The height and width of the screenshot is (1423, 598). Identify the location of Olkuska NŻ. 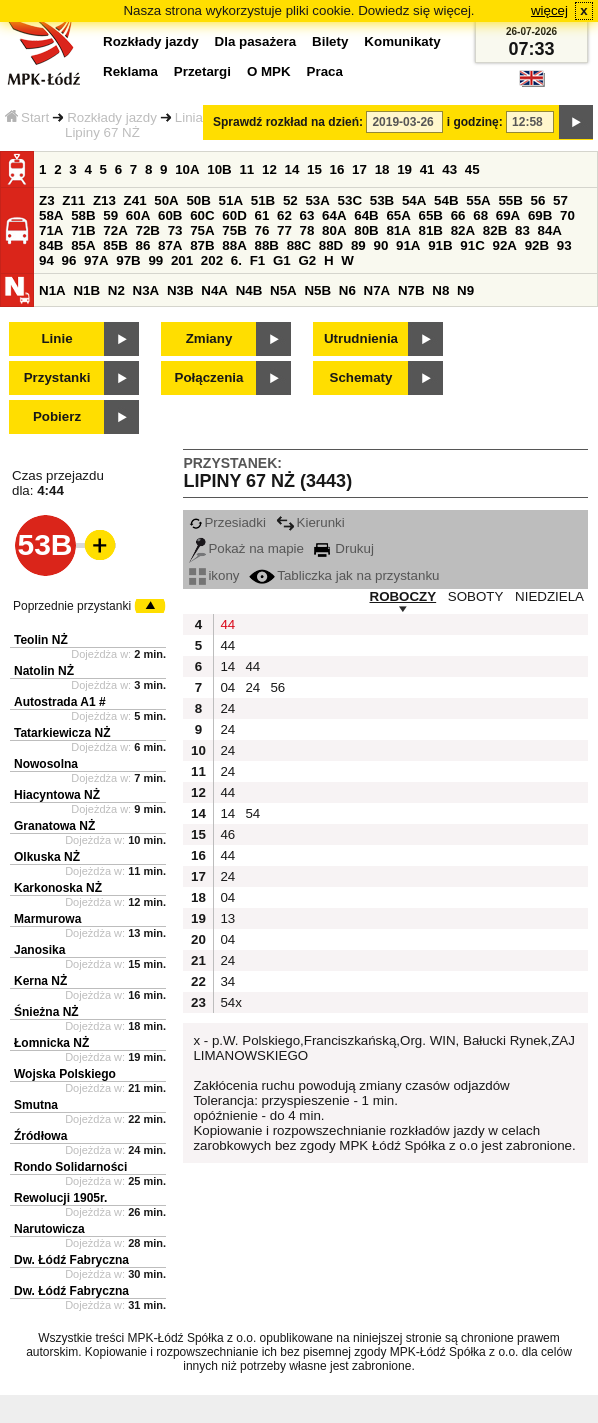
(47, 857).